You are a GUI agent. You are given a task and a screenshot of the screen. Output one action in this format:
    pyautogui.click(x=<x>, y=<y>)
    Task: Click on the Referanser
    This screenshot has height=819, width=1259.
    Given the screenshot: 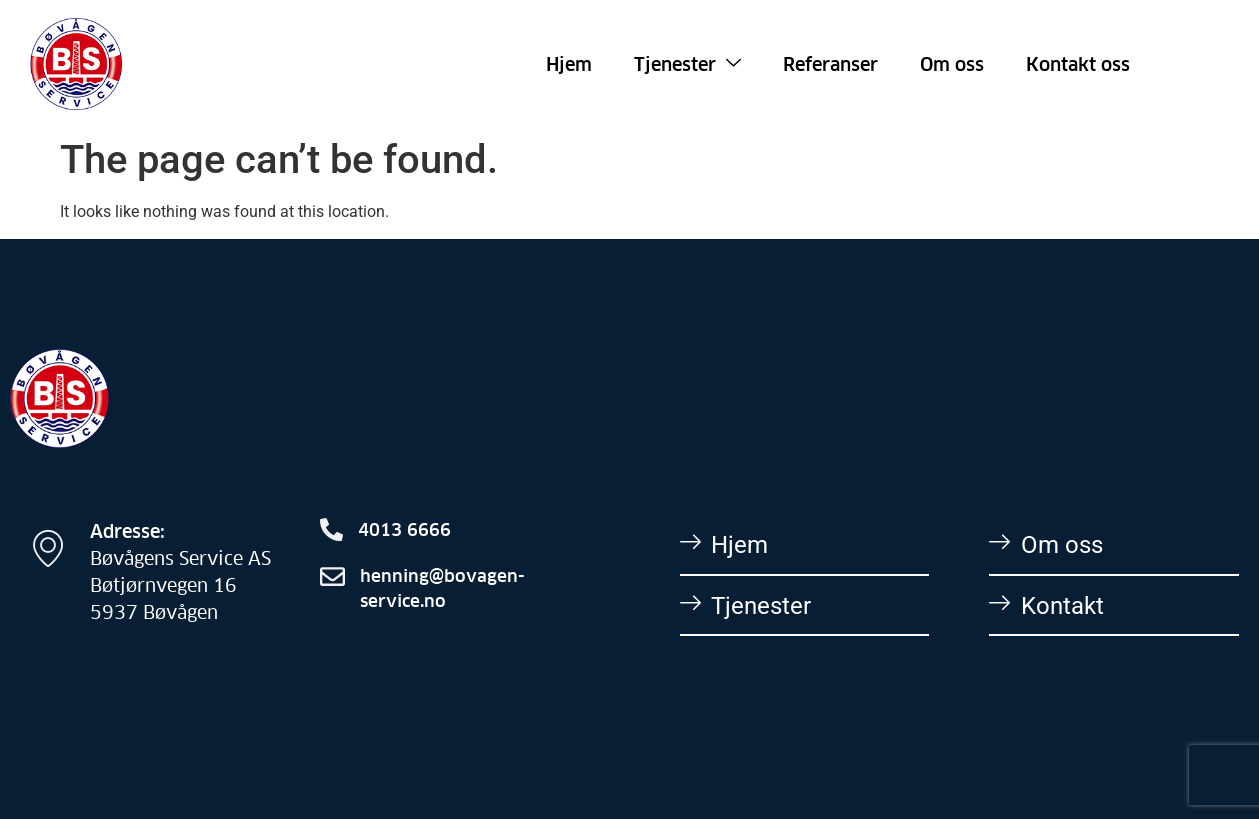 What is the action you would take?
    pyautogui.click(x=830, y=63)
    